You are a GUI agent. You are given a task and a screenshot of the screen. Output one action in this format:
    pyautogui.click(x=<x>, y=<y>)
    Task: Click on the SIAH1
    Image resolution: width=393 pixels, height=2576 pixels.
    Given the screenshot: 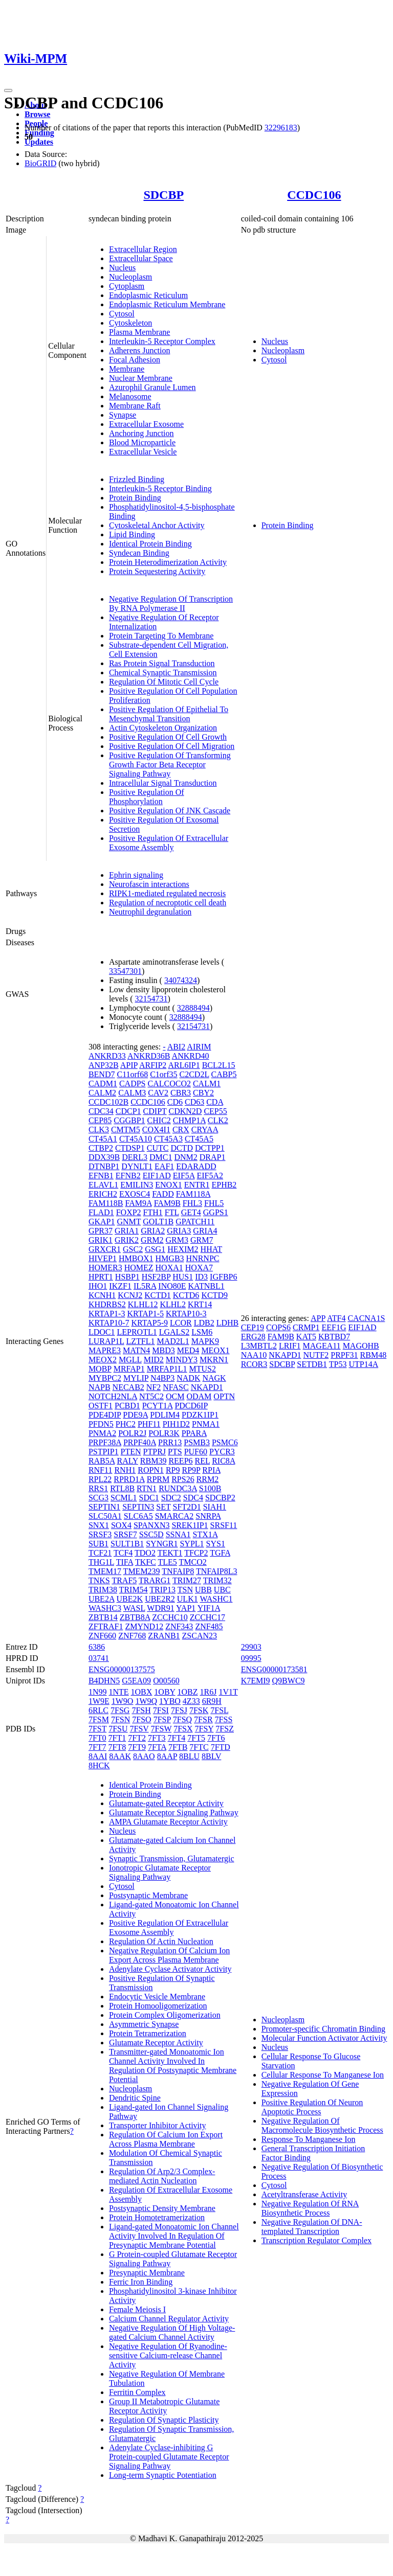 What is the action you would take?
    pyautogui.click(x=214, y=1506)
    